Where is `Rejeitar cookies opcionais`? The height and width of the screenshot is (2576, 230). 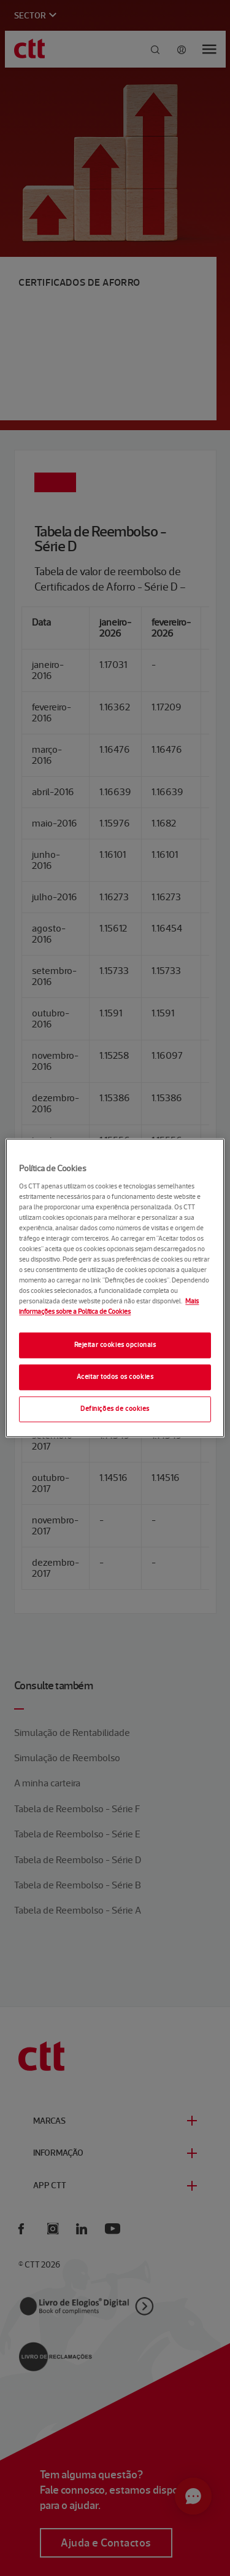 Rejeitar cookies opcionais is located at coordinates (115, 1345).